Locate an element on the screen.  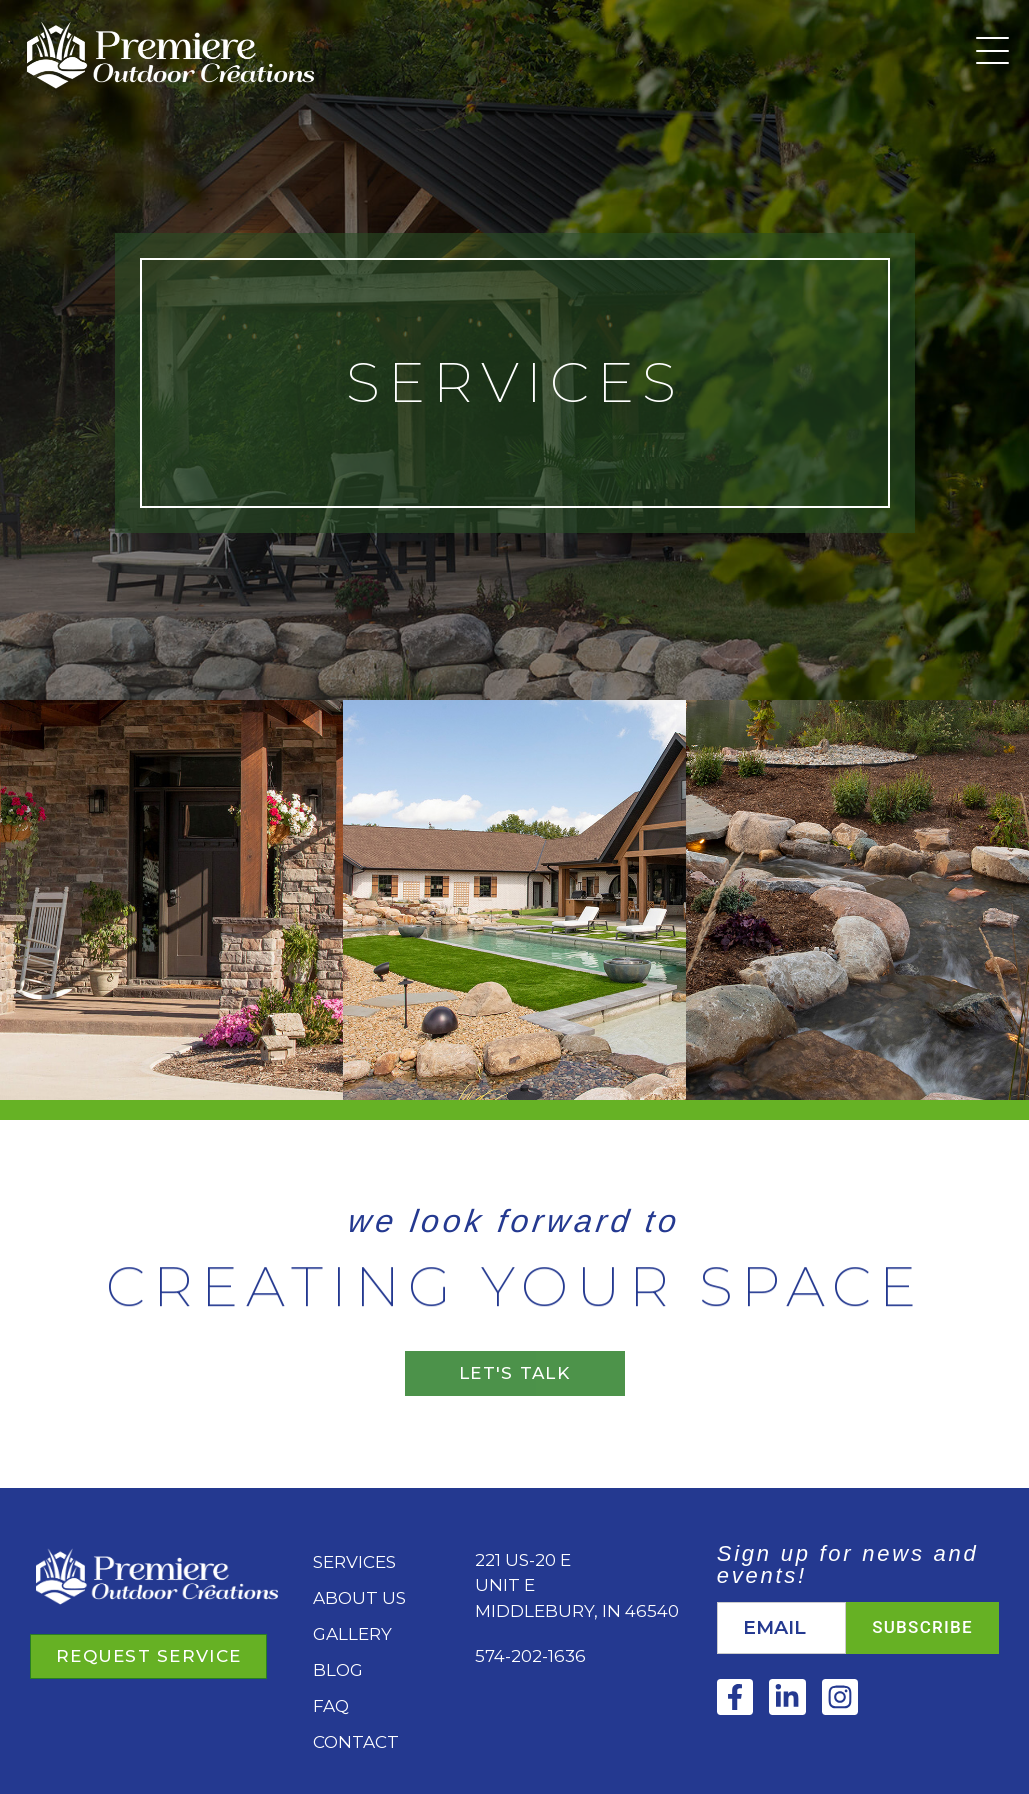
Gallery is located at coordinates (352, 1634).